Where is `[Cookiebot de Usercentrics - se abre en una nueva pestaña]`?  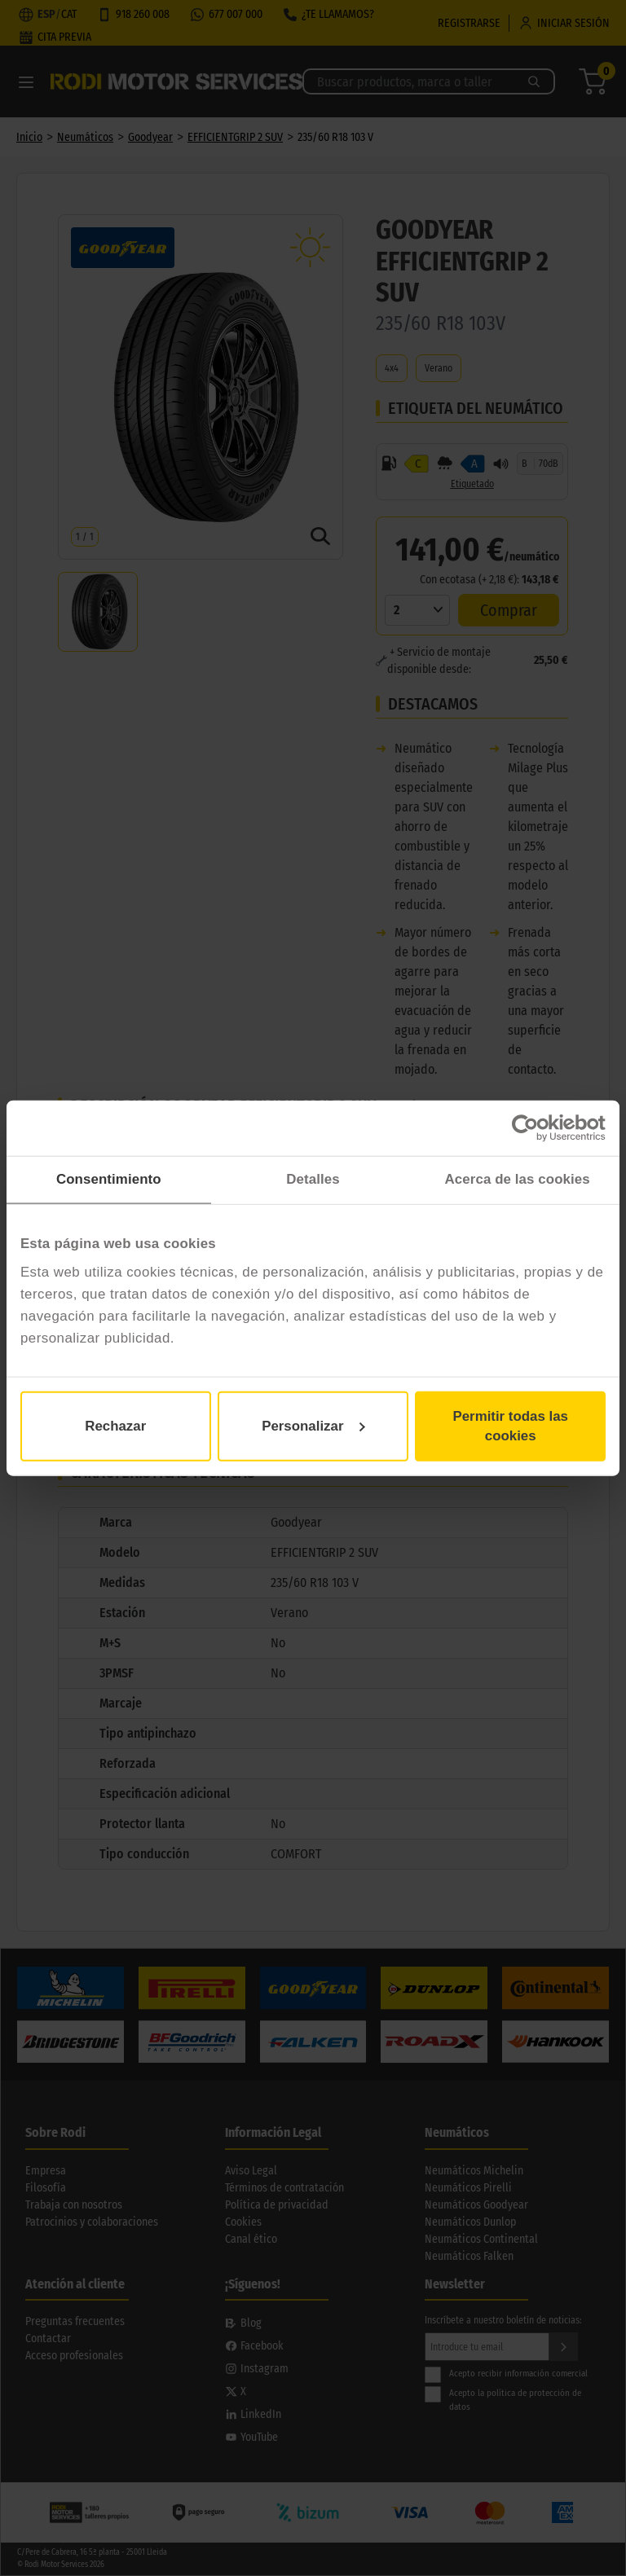
[Cookiebot de Usercentrics - se abre en una nueva pestaña] is located at coordinates (534, 1128).